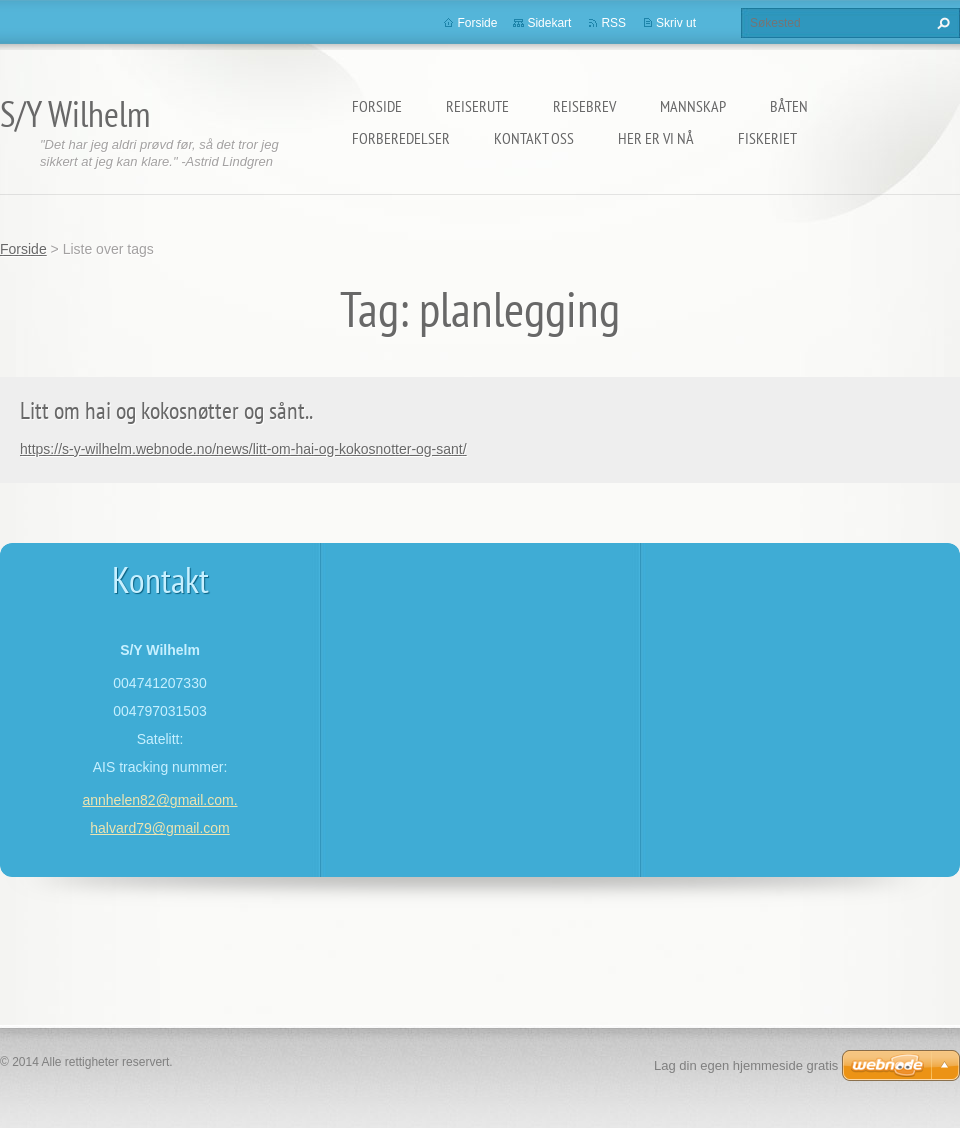 The width and height of the screenshot is (960, 1128). Describe the element at coordinates (377, 106) in the screenshot. I see `Forside` at that location.